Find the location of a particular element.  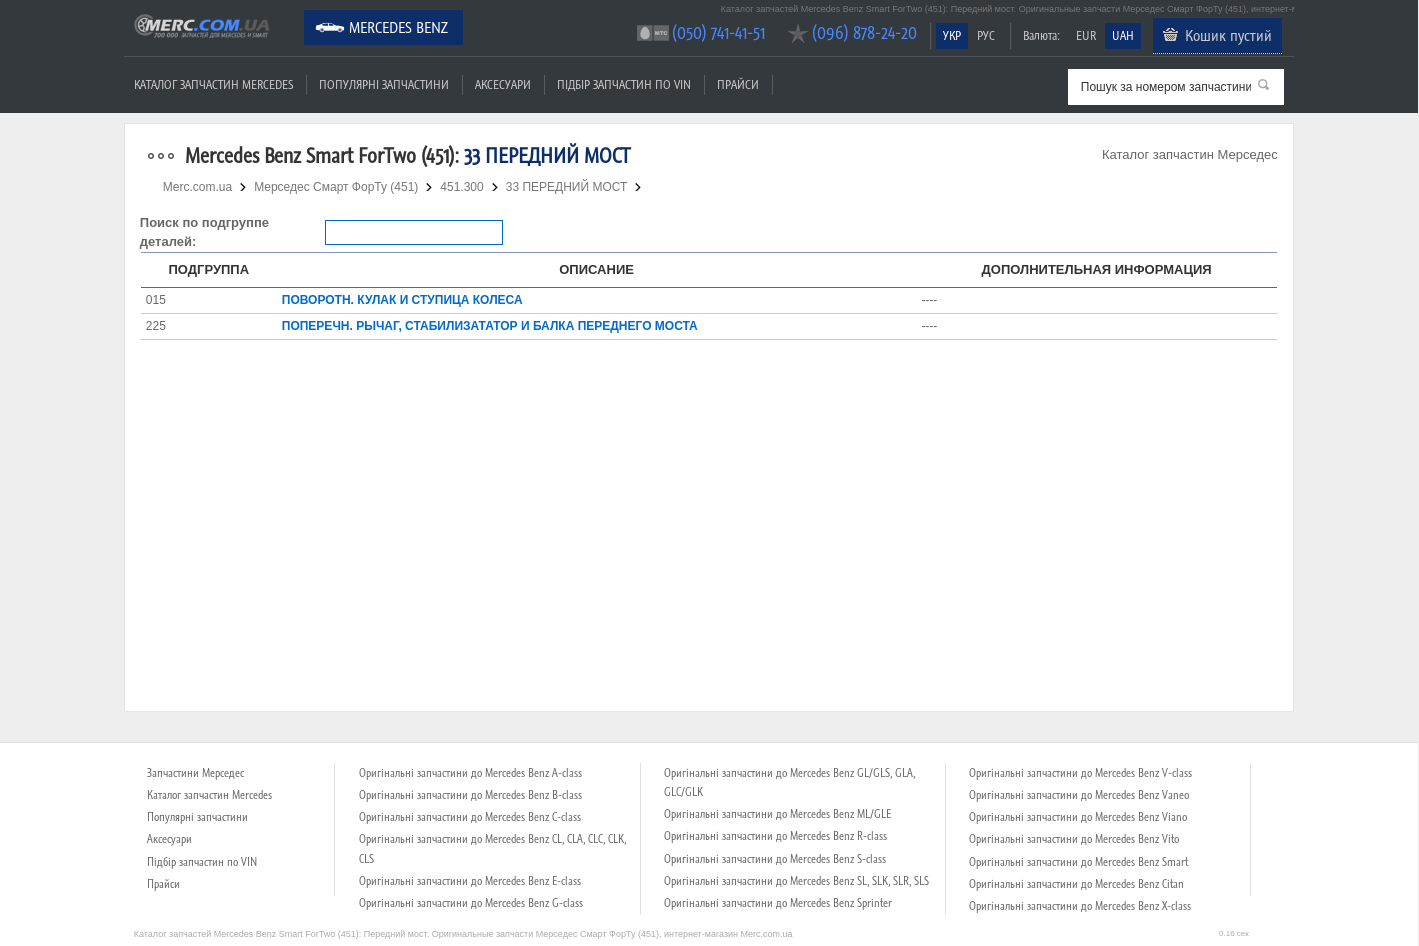

Оригінальні запчастини до Mercedes Benz X-class is located at coordinates (1080, 906).